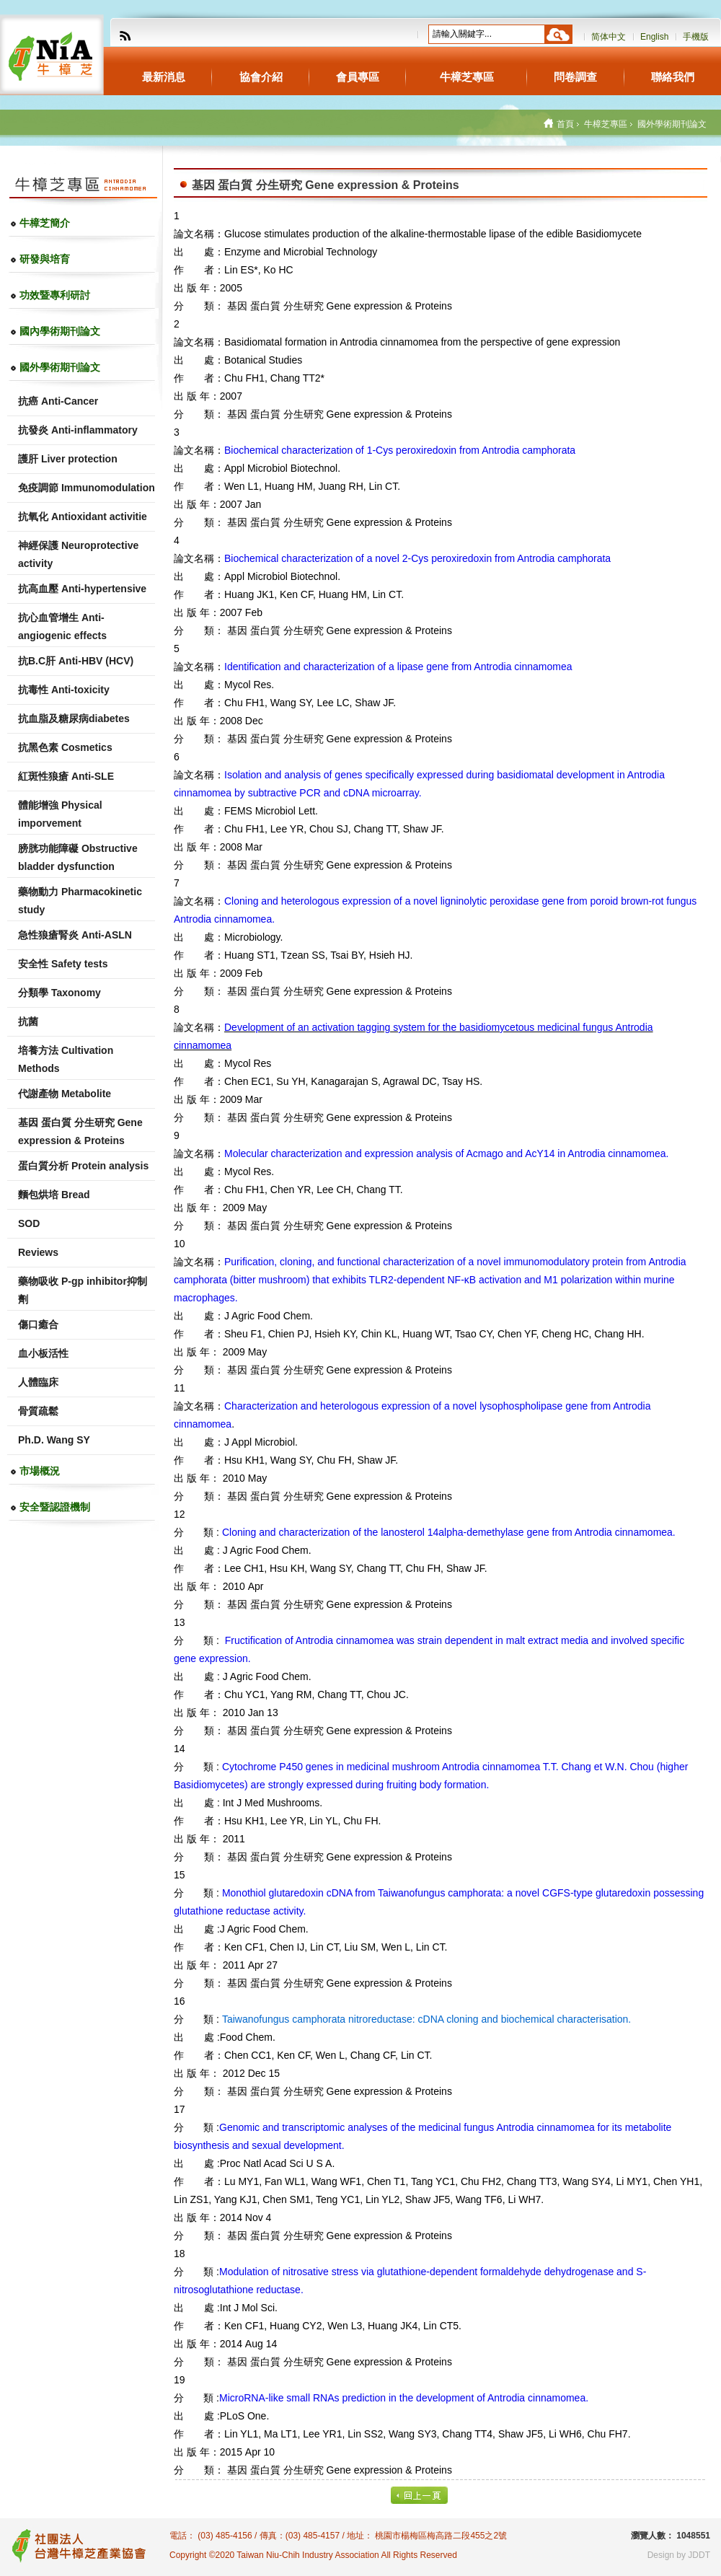  Describe the element at coordinates (78, 857) in the screenshot. I see `膀胱功能障礙 Obstructive bladder dysfunction` at that location.